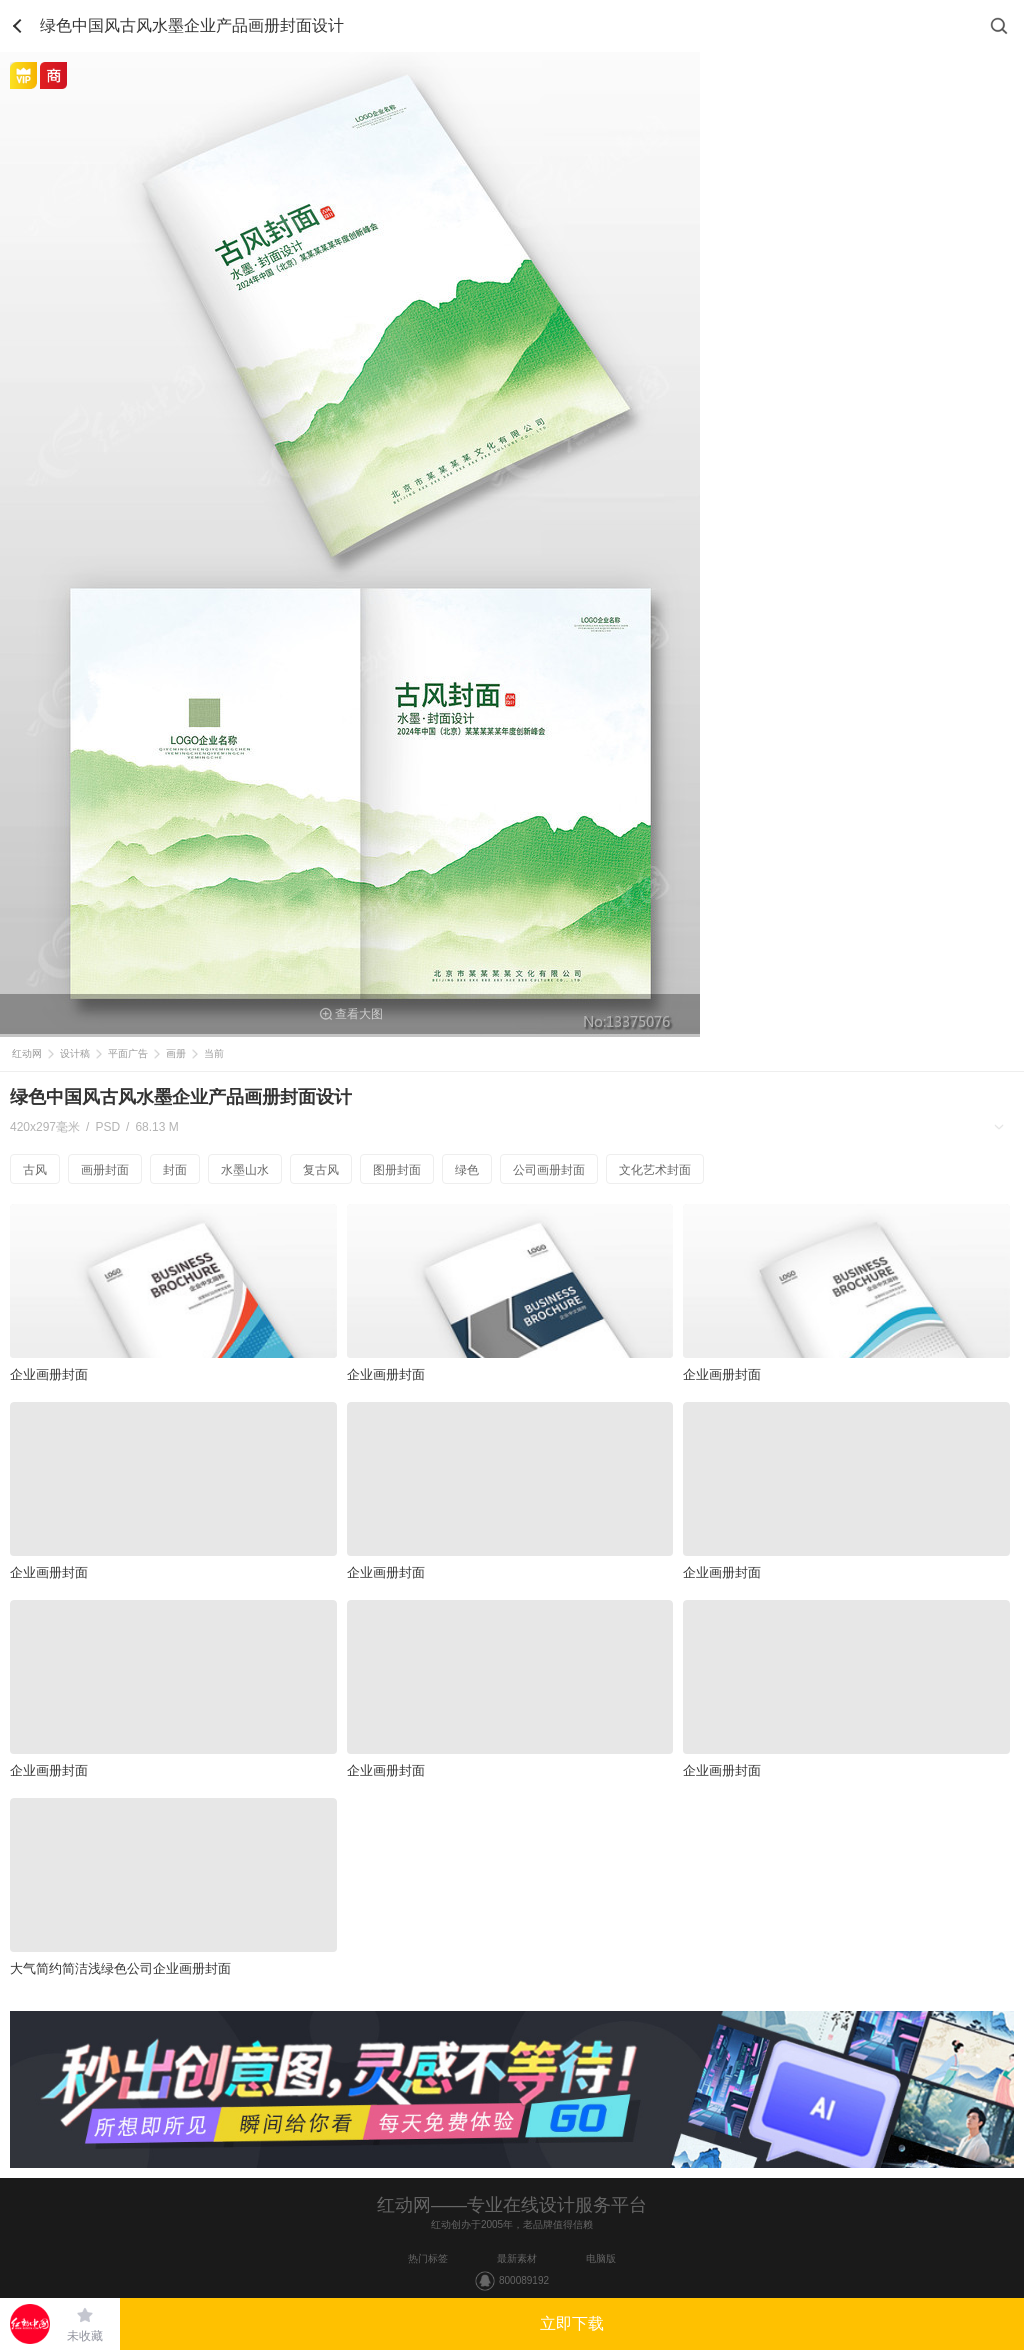 Image resolution: width=1024 pixels, height=2350 pixels. Describe the element at coordinates (105, 1170) in the screenshot. I see `画册封面` at that location.